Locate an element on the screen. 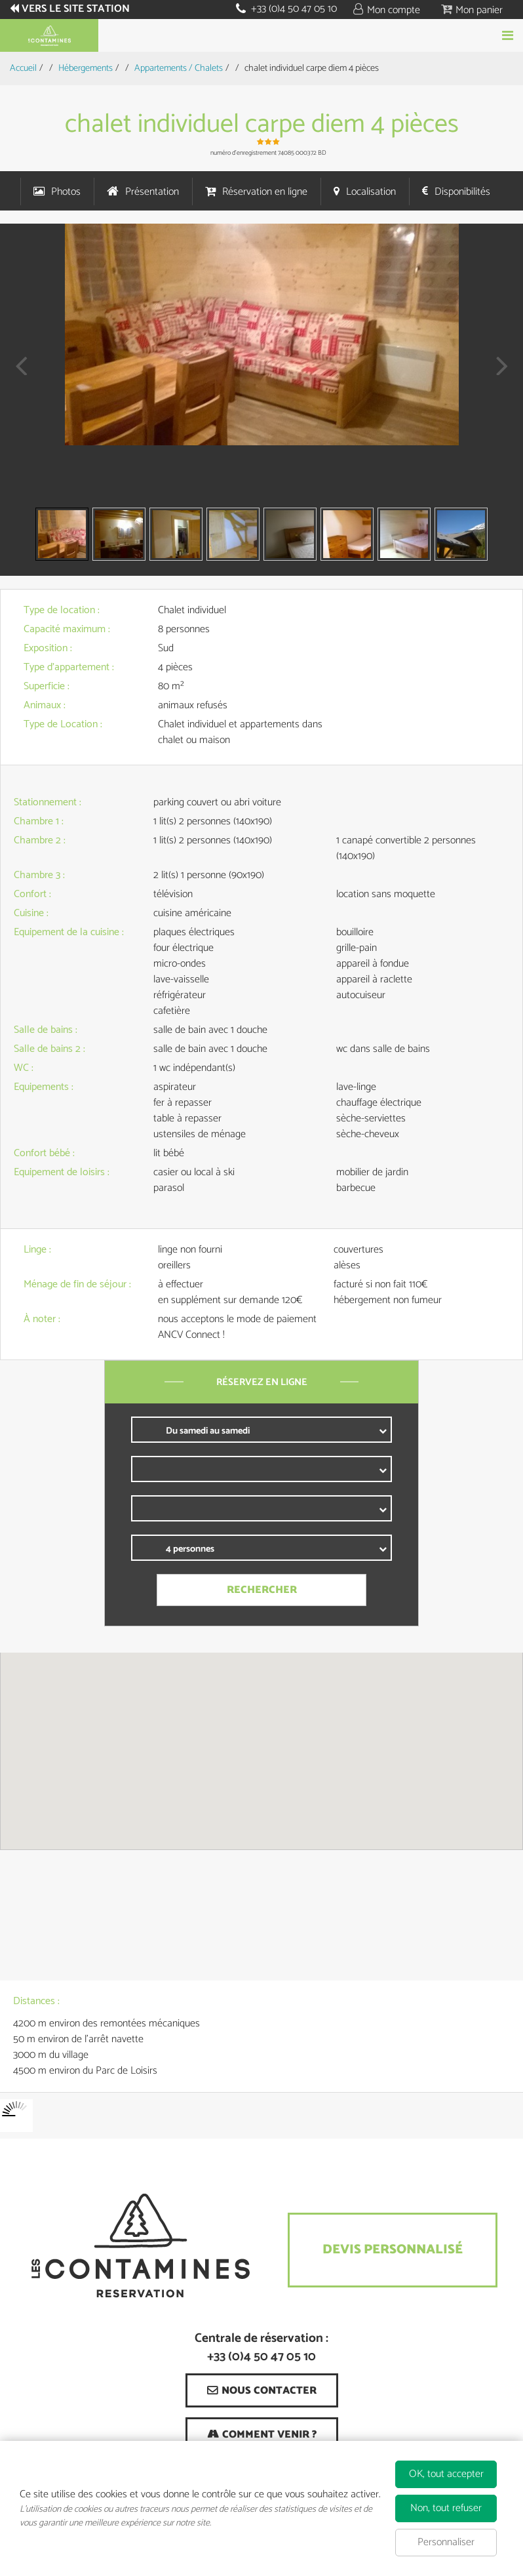 This screenshot has height=2576, width=523. OK, tout accepter is located at coordinates (446, 2474).